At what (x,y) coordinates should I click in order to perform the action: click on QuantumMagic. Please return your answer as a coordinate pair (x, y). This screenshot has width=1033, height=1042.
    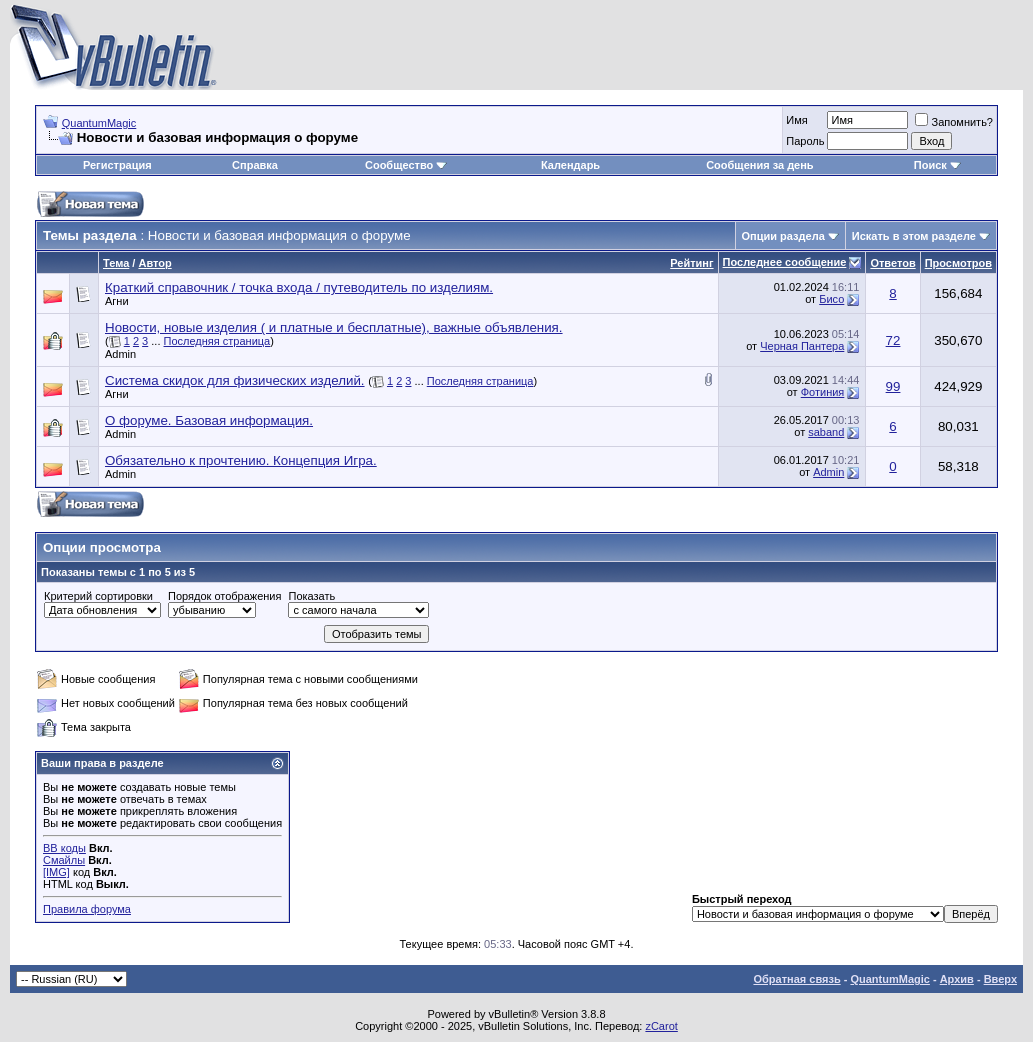
    Looking at the image, I should click on (99, 123).